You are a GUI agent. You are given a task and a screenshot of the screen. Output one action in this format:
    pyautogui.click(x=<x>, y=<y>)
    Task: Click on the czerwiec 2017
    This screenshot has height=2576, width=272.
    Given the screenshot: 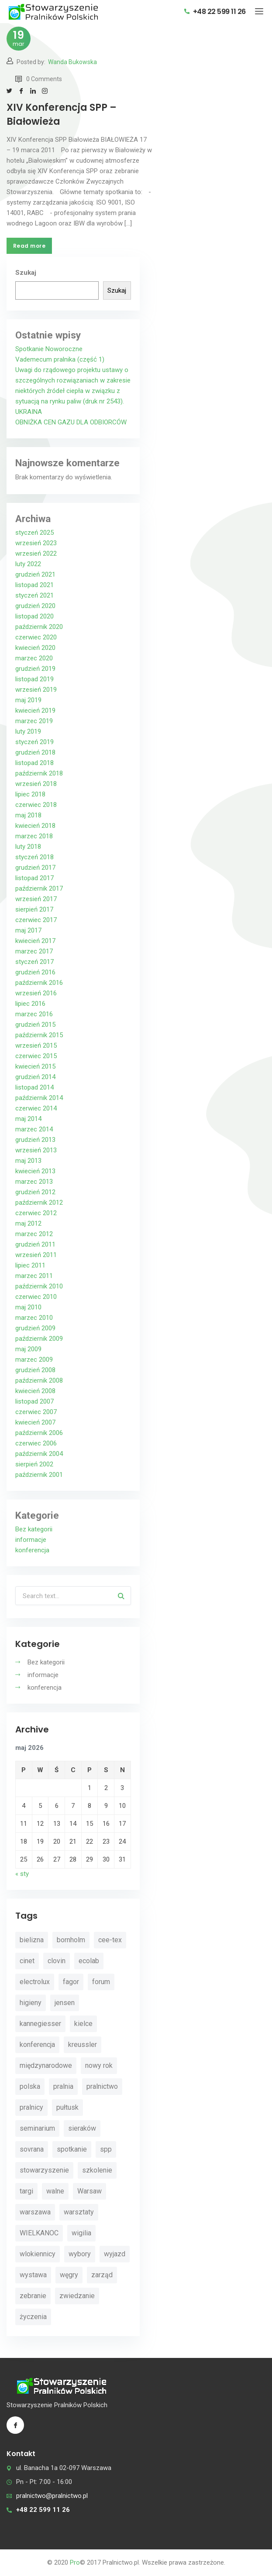 What is the action you would take?
    pyautogui.click(x=36, y=920)
    